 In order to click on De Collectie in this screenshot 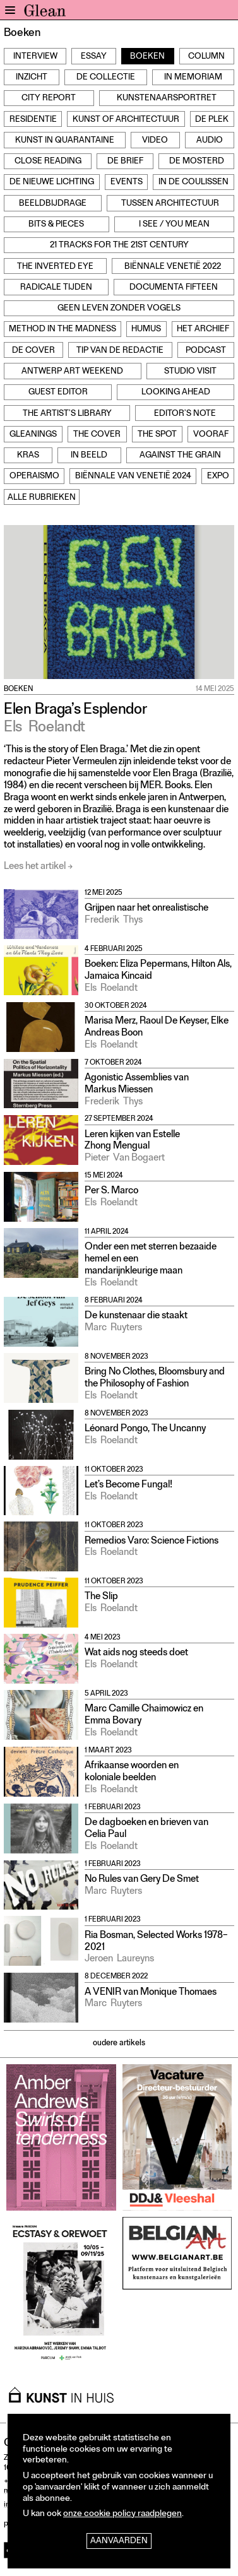, I will do `click(105, 78)`.